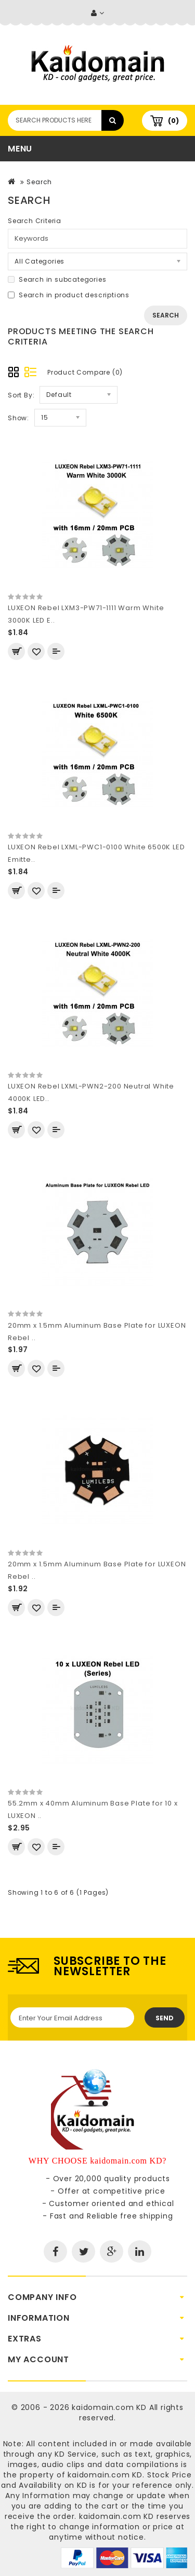 The height and width of the screenshot is (2576, 195). Describe the element at coordinates (34, 220) in the screenshot. I see `Search Criteria` at that location.